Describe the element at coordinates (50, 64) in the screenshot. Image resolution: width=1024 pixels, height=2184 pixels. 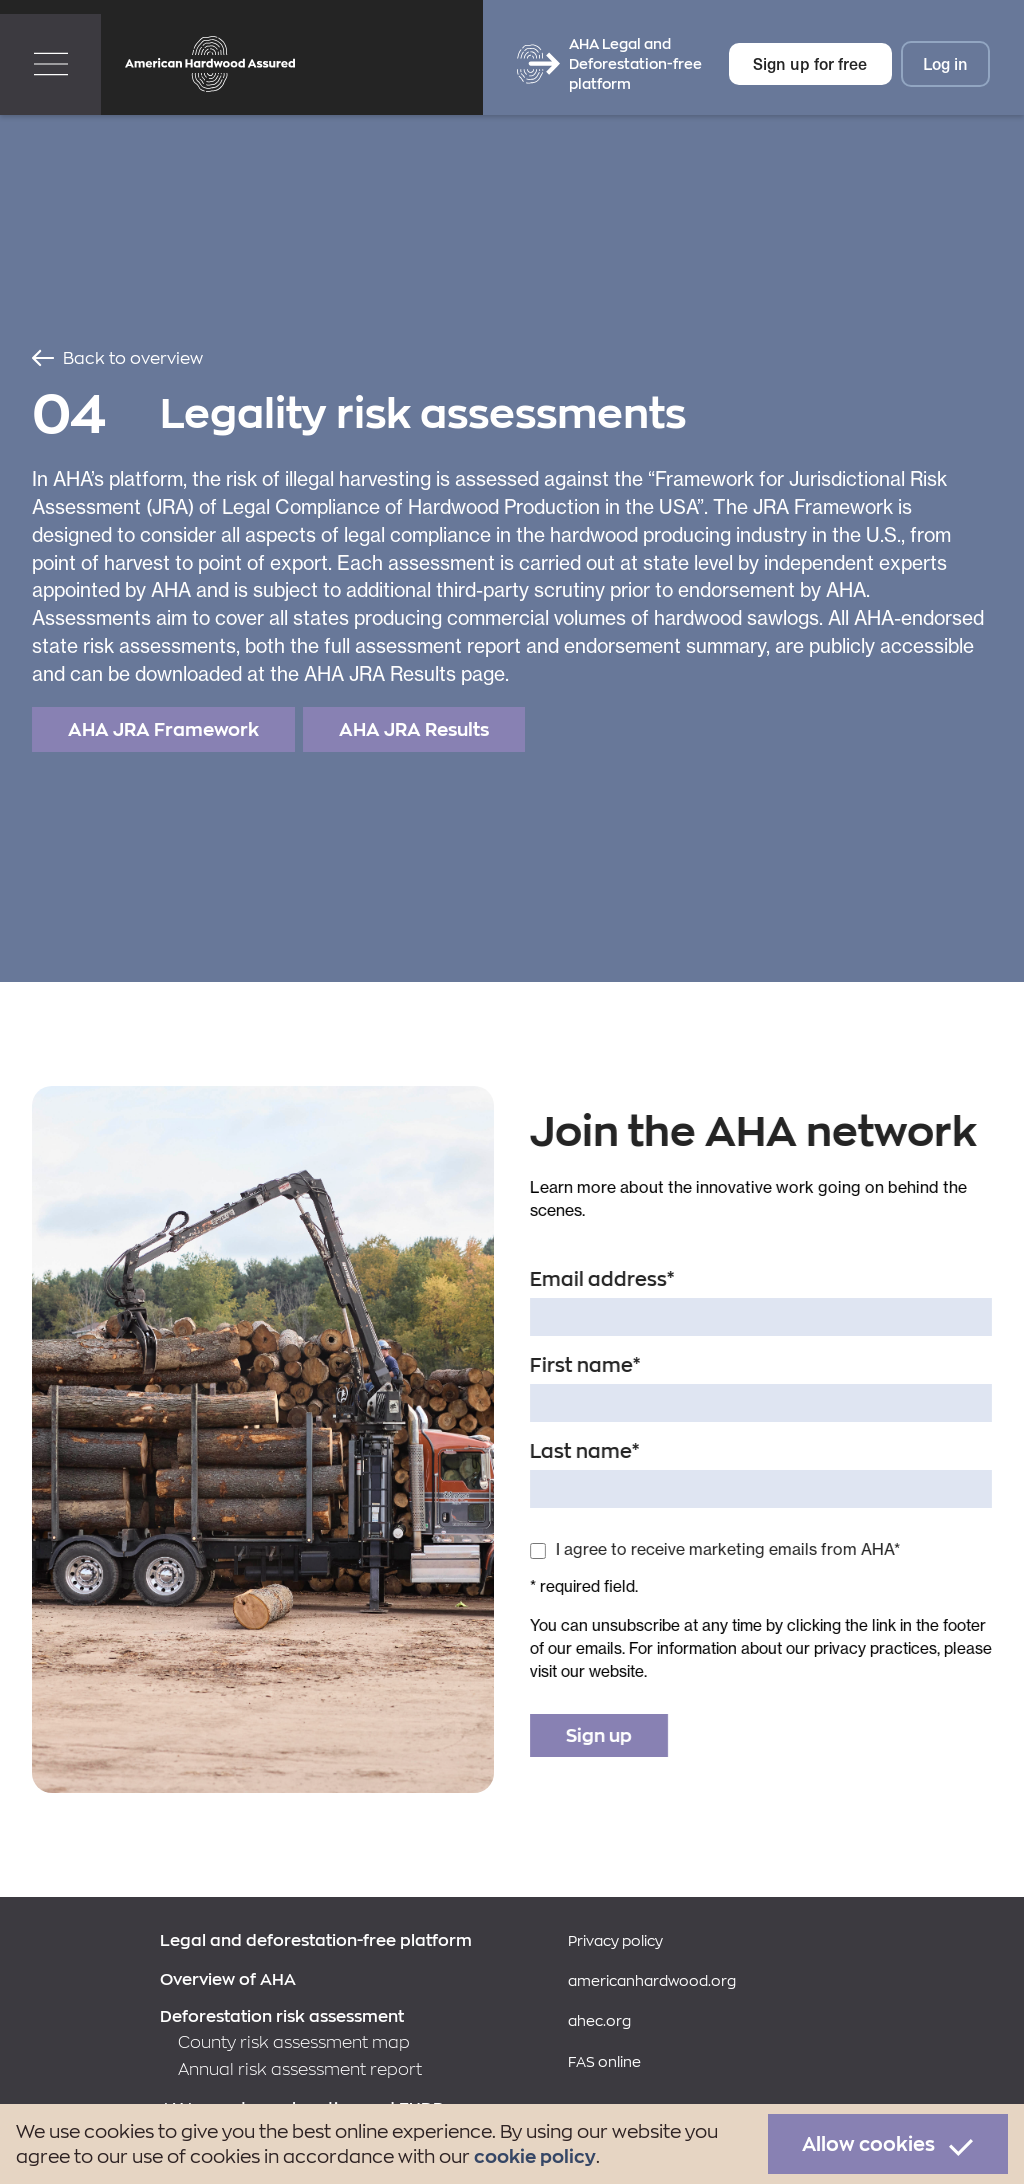
I see `[button]` at that location.